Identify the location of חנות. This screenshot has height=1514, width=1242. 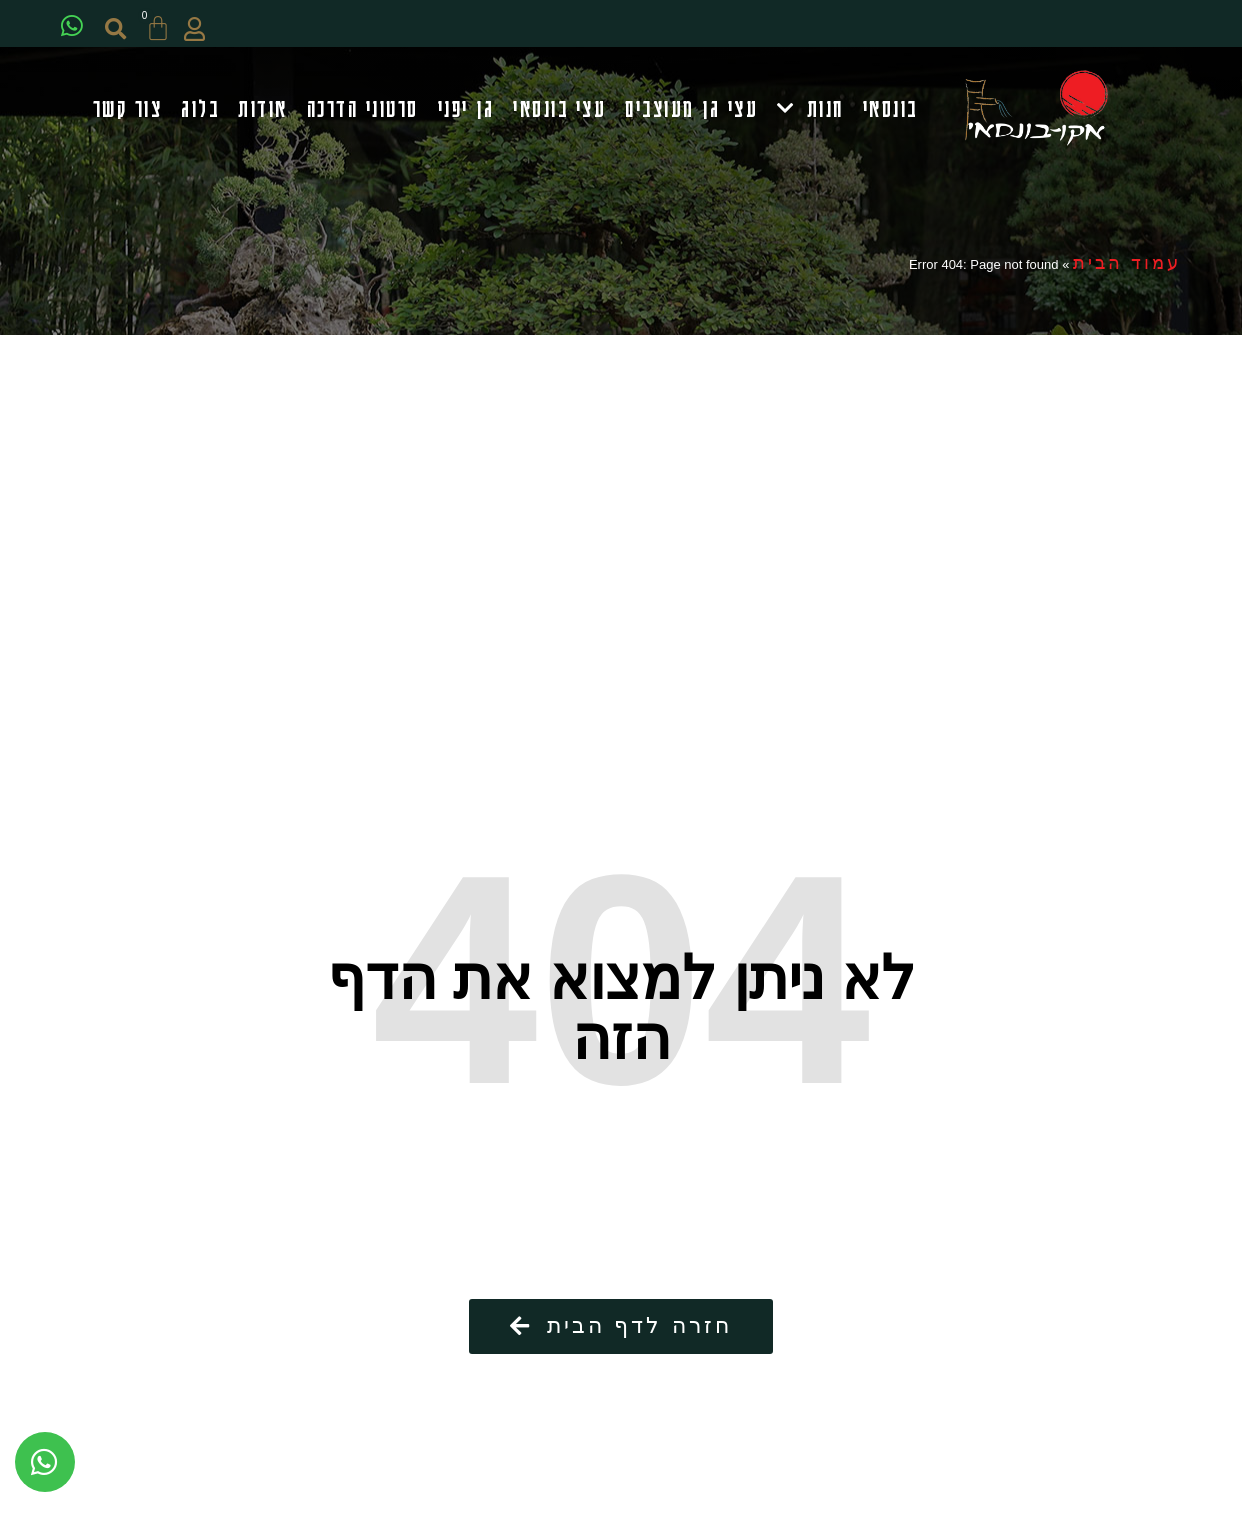
(810, 109).